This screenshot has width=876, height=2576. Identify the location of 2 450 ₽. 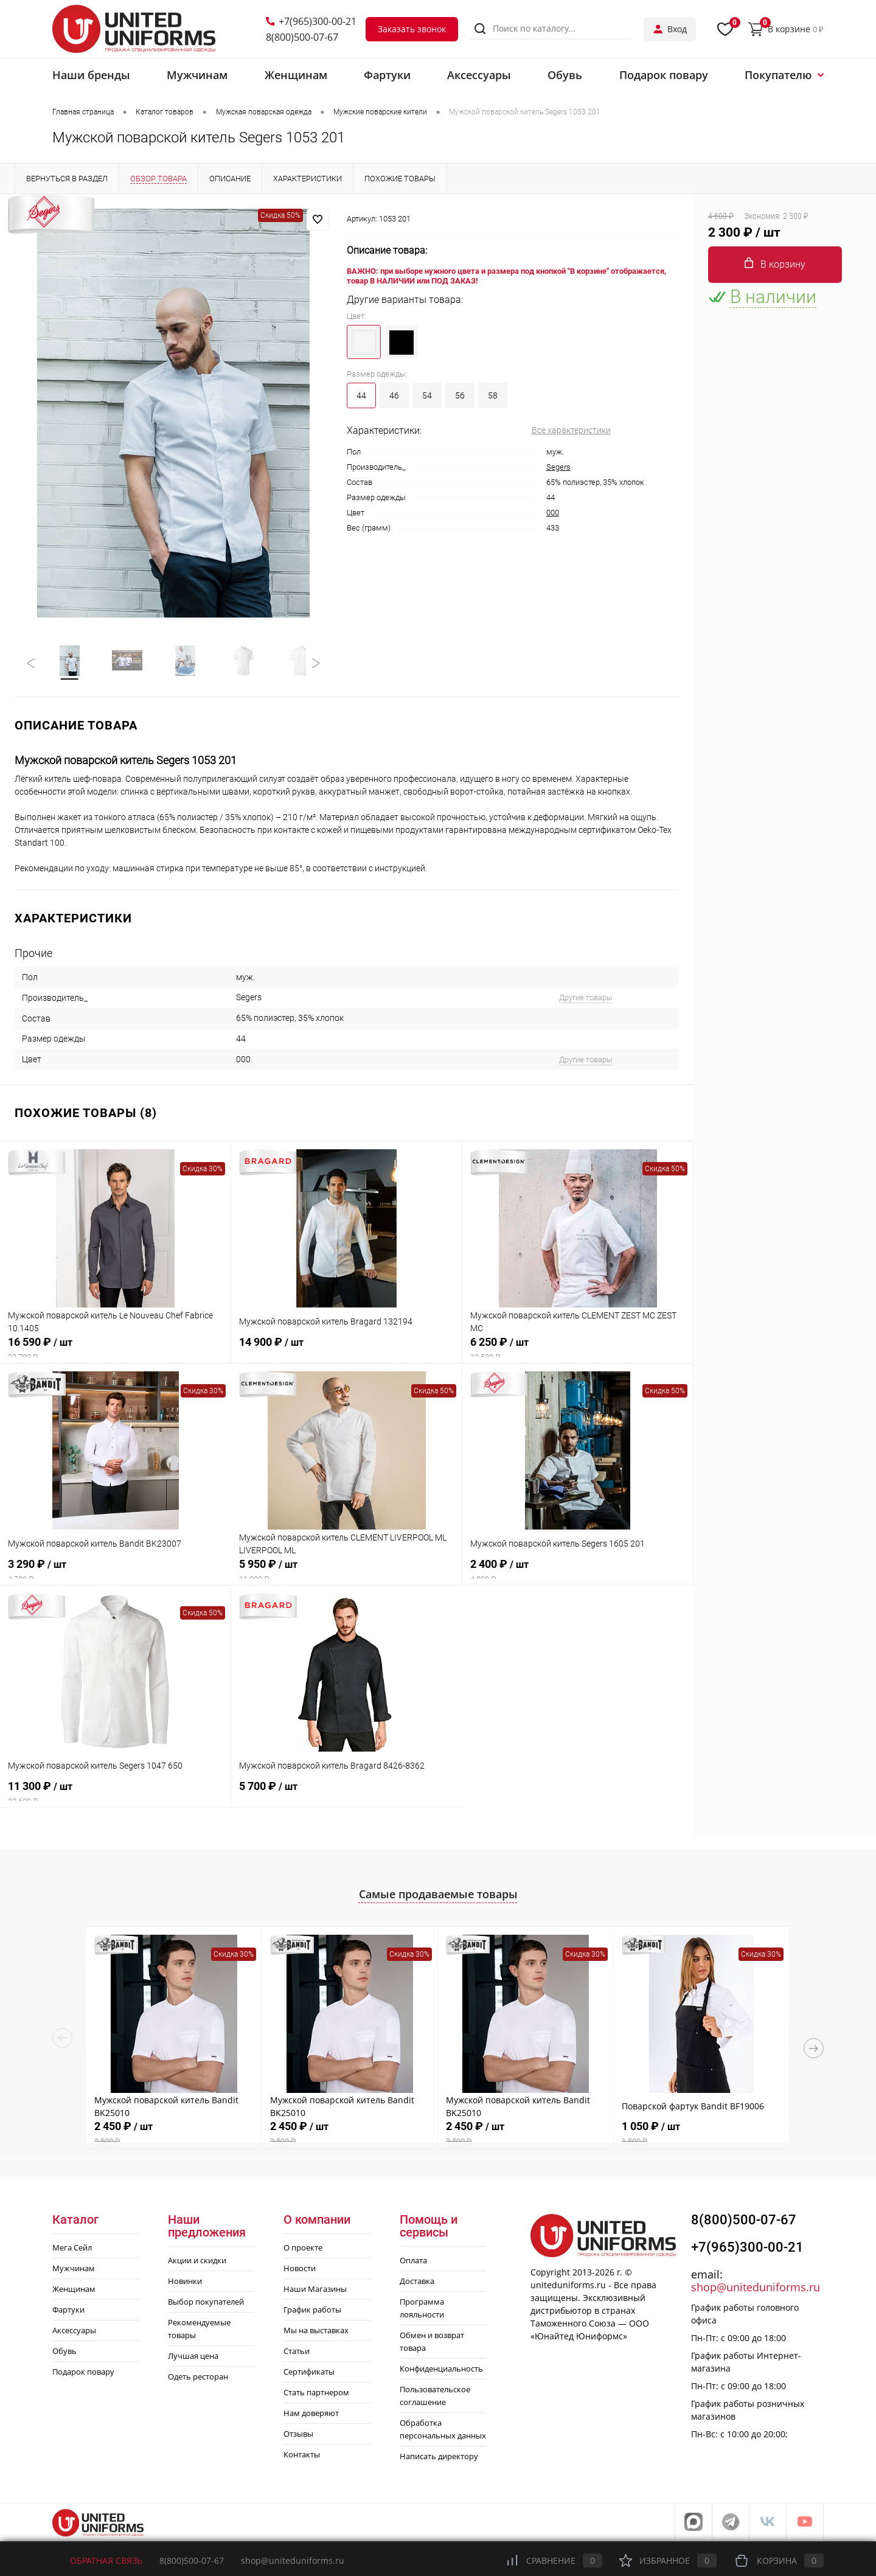
(174, 2136).